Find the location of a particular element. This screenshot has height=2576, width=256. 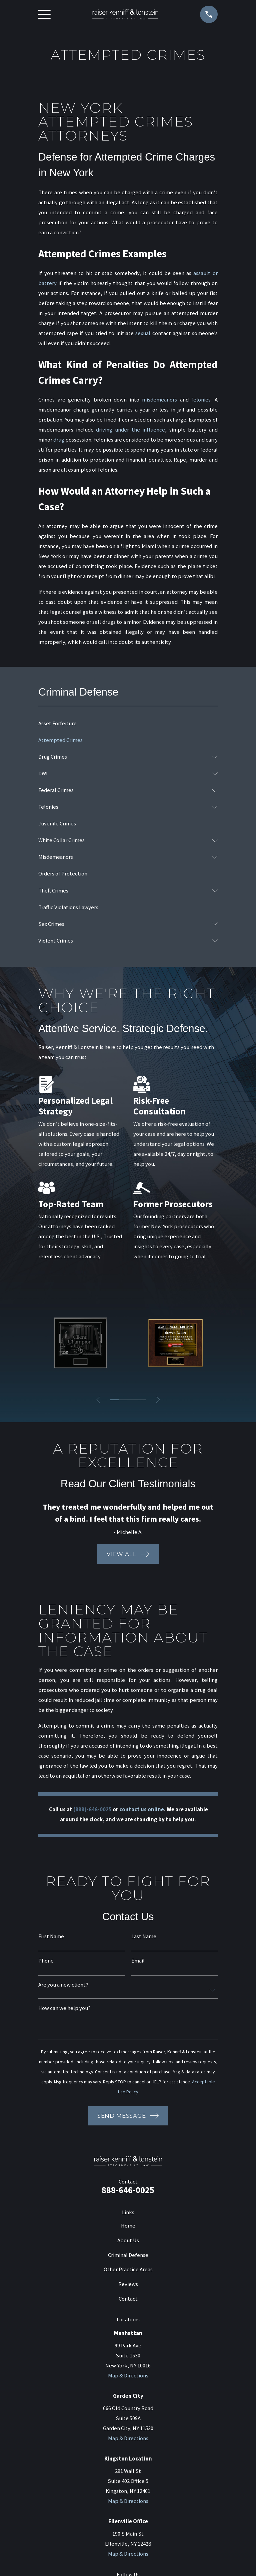

felonies is located at coordinates (201, 399).